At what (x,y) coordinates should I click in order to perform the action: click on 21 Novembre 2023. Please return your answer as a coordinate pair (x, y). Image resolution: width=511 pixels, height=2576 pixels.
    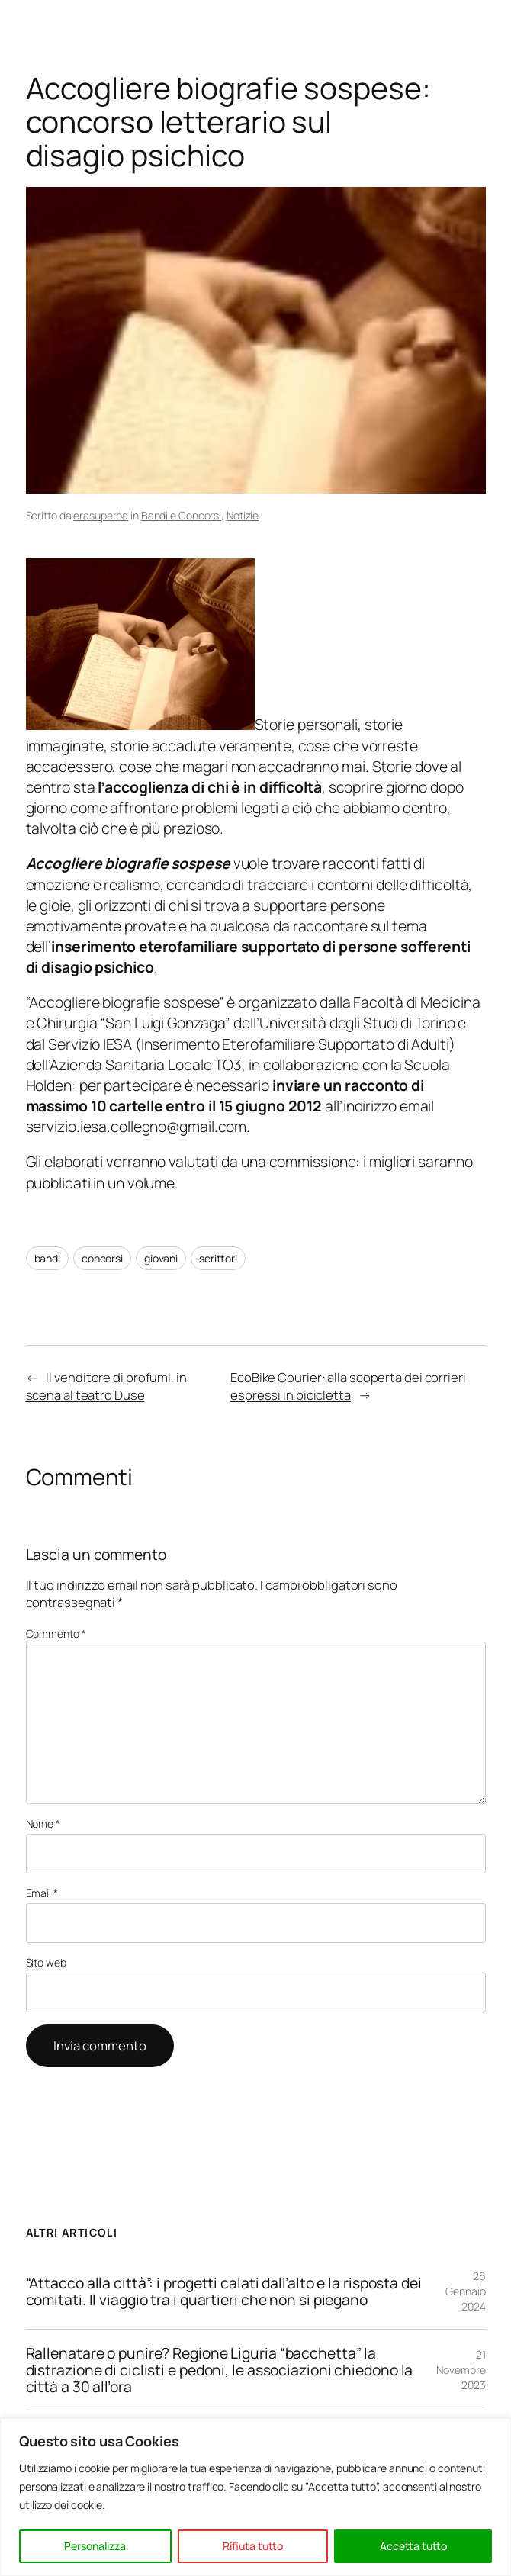
    Looking at the image, I should click on (460, 2369).